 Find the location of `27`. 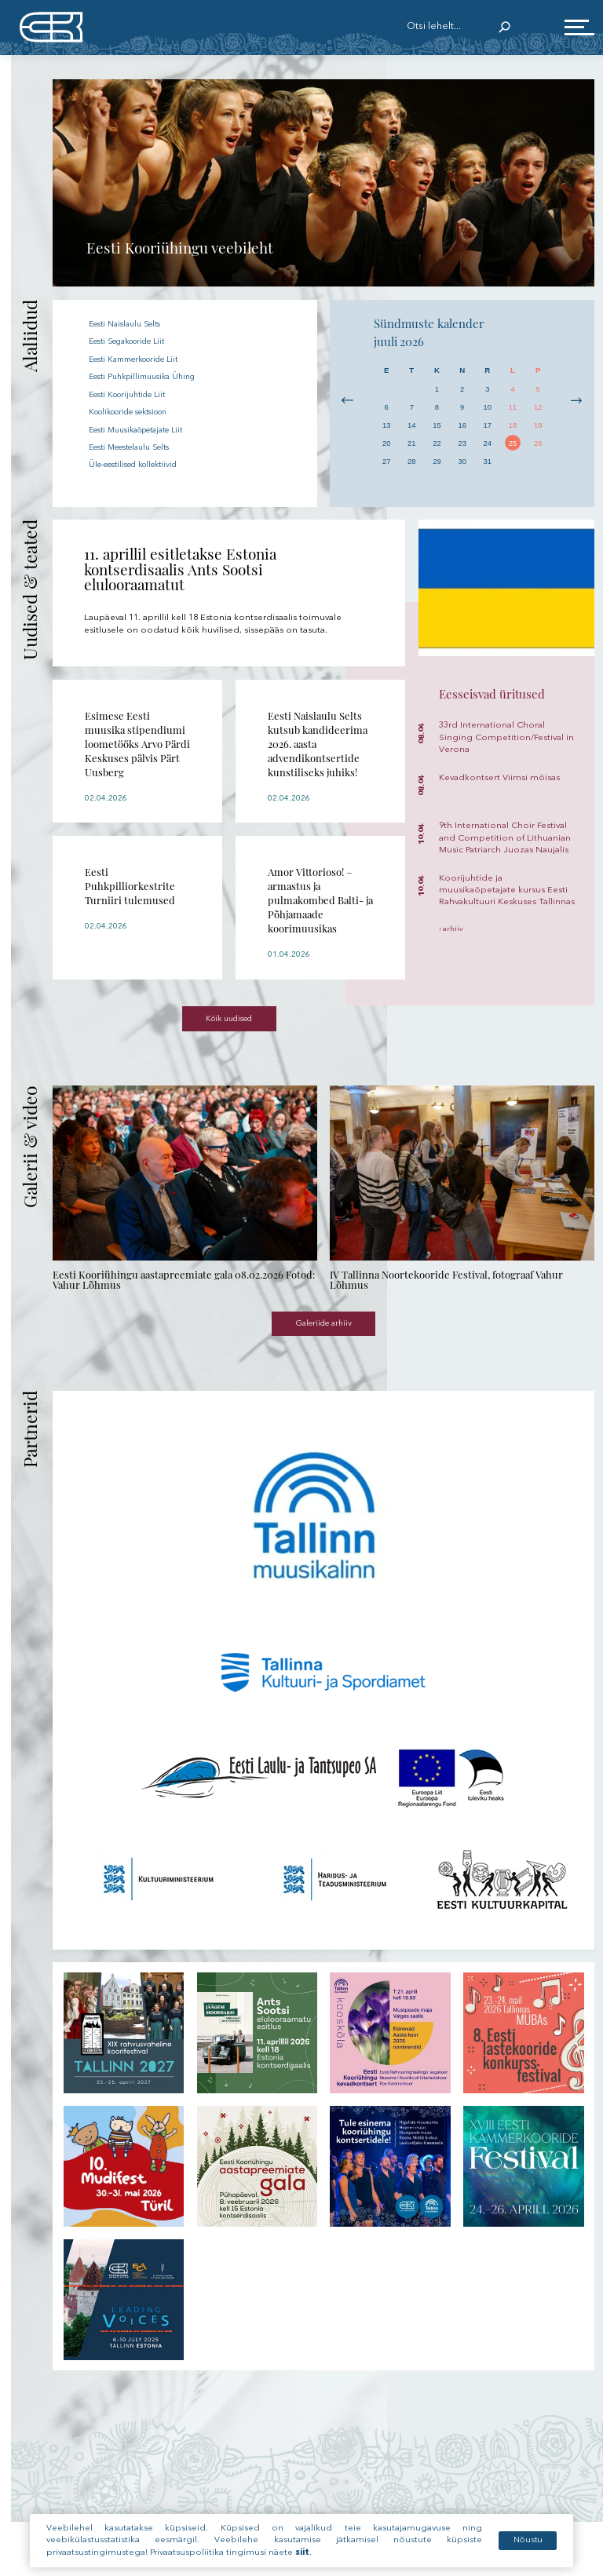

27 is located at coordinates (386, 462).